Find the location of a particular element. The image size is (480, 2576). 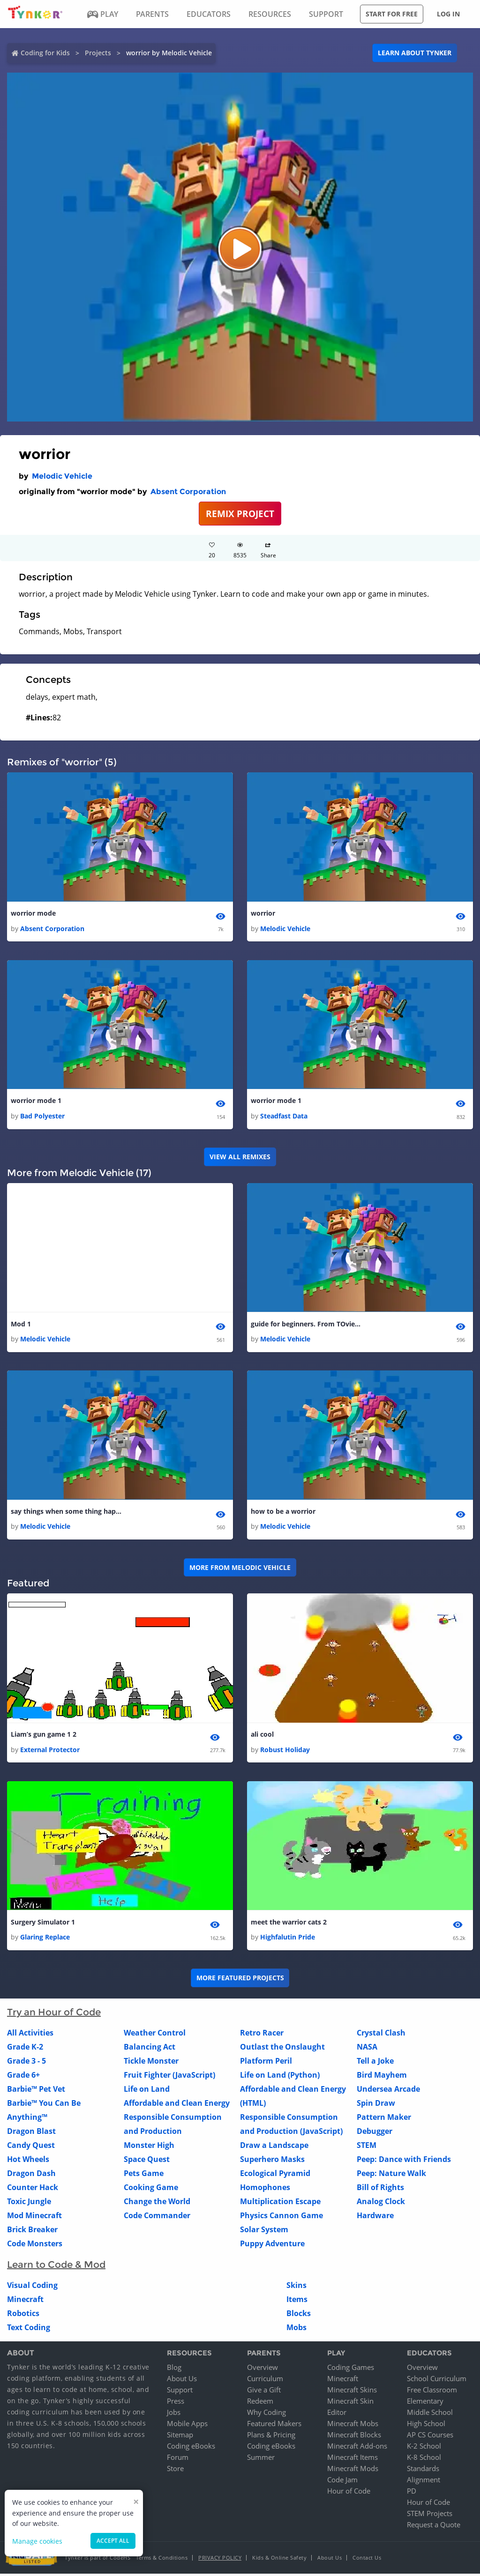

AP CS Courses is located at coordinates (430, 2437).